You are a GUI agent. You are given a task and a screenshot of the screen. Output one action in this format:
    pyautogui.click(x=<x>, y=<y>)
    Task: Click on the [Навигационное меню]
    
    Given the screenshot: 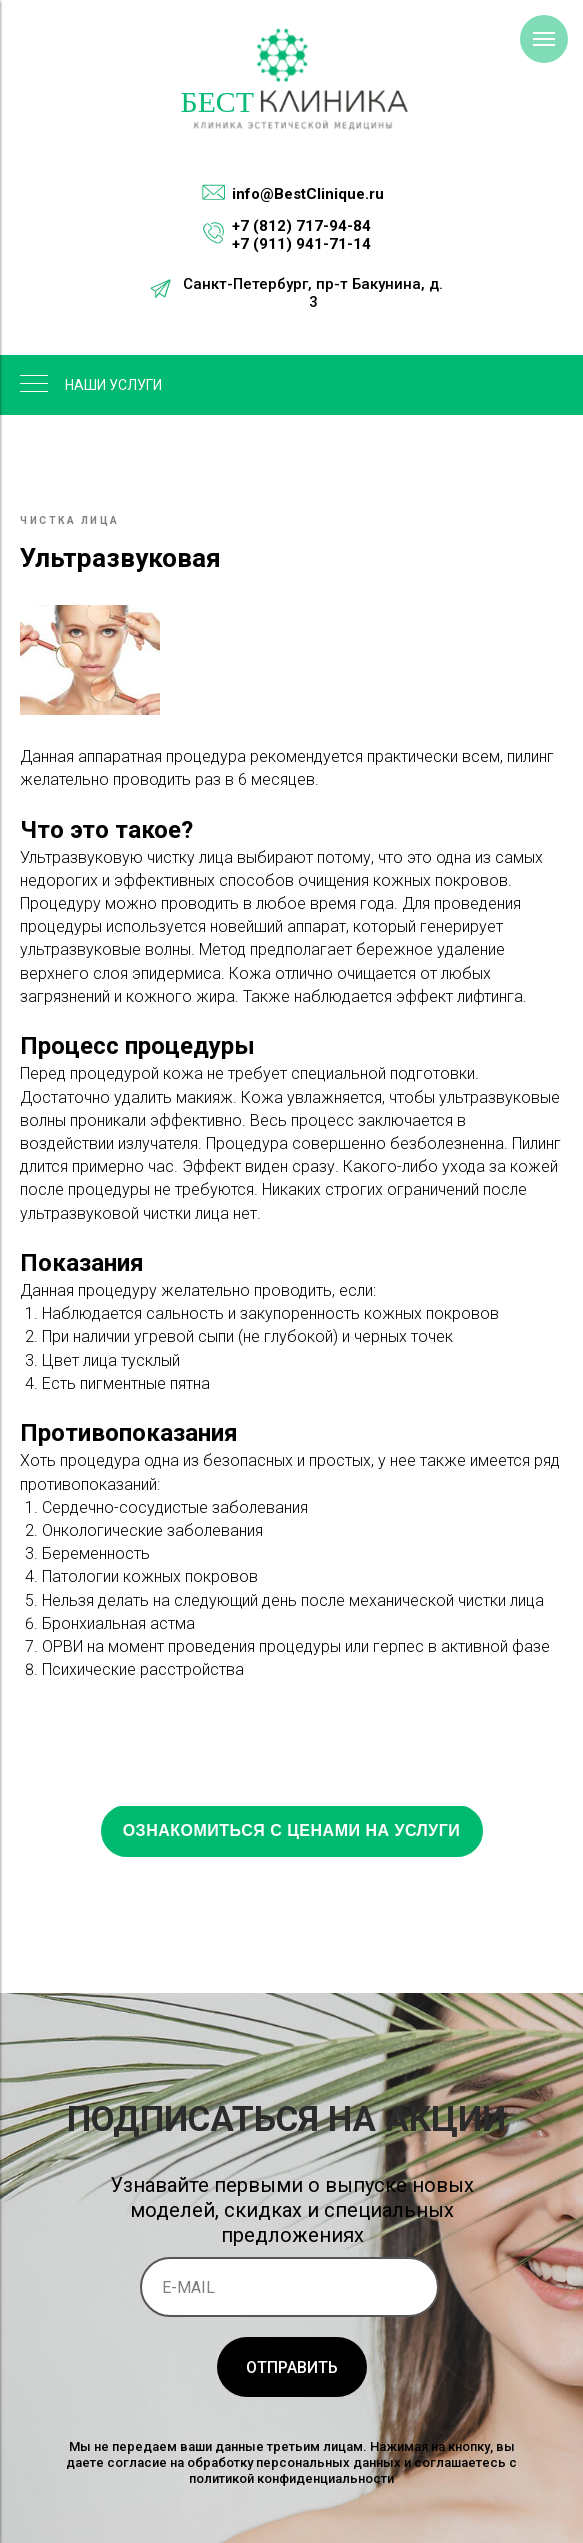 What is the action you would take?
    pyautogui.click(x=544, y=39)
    